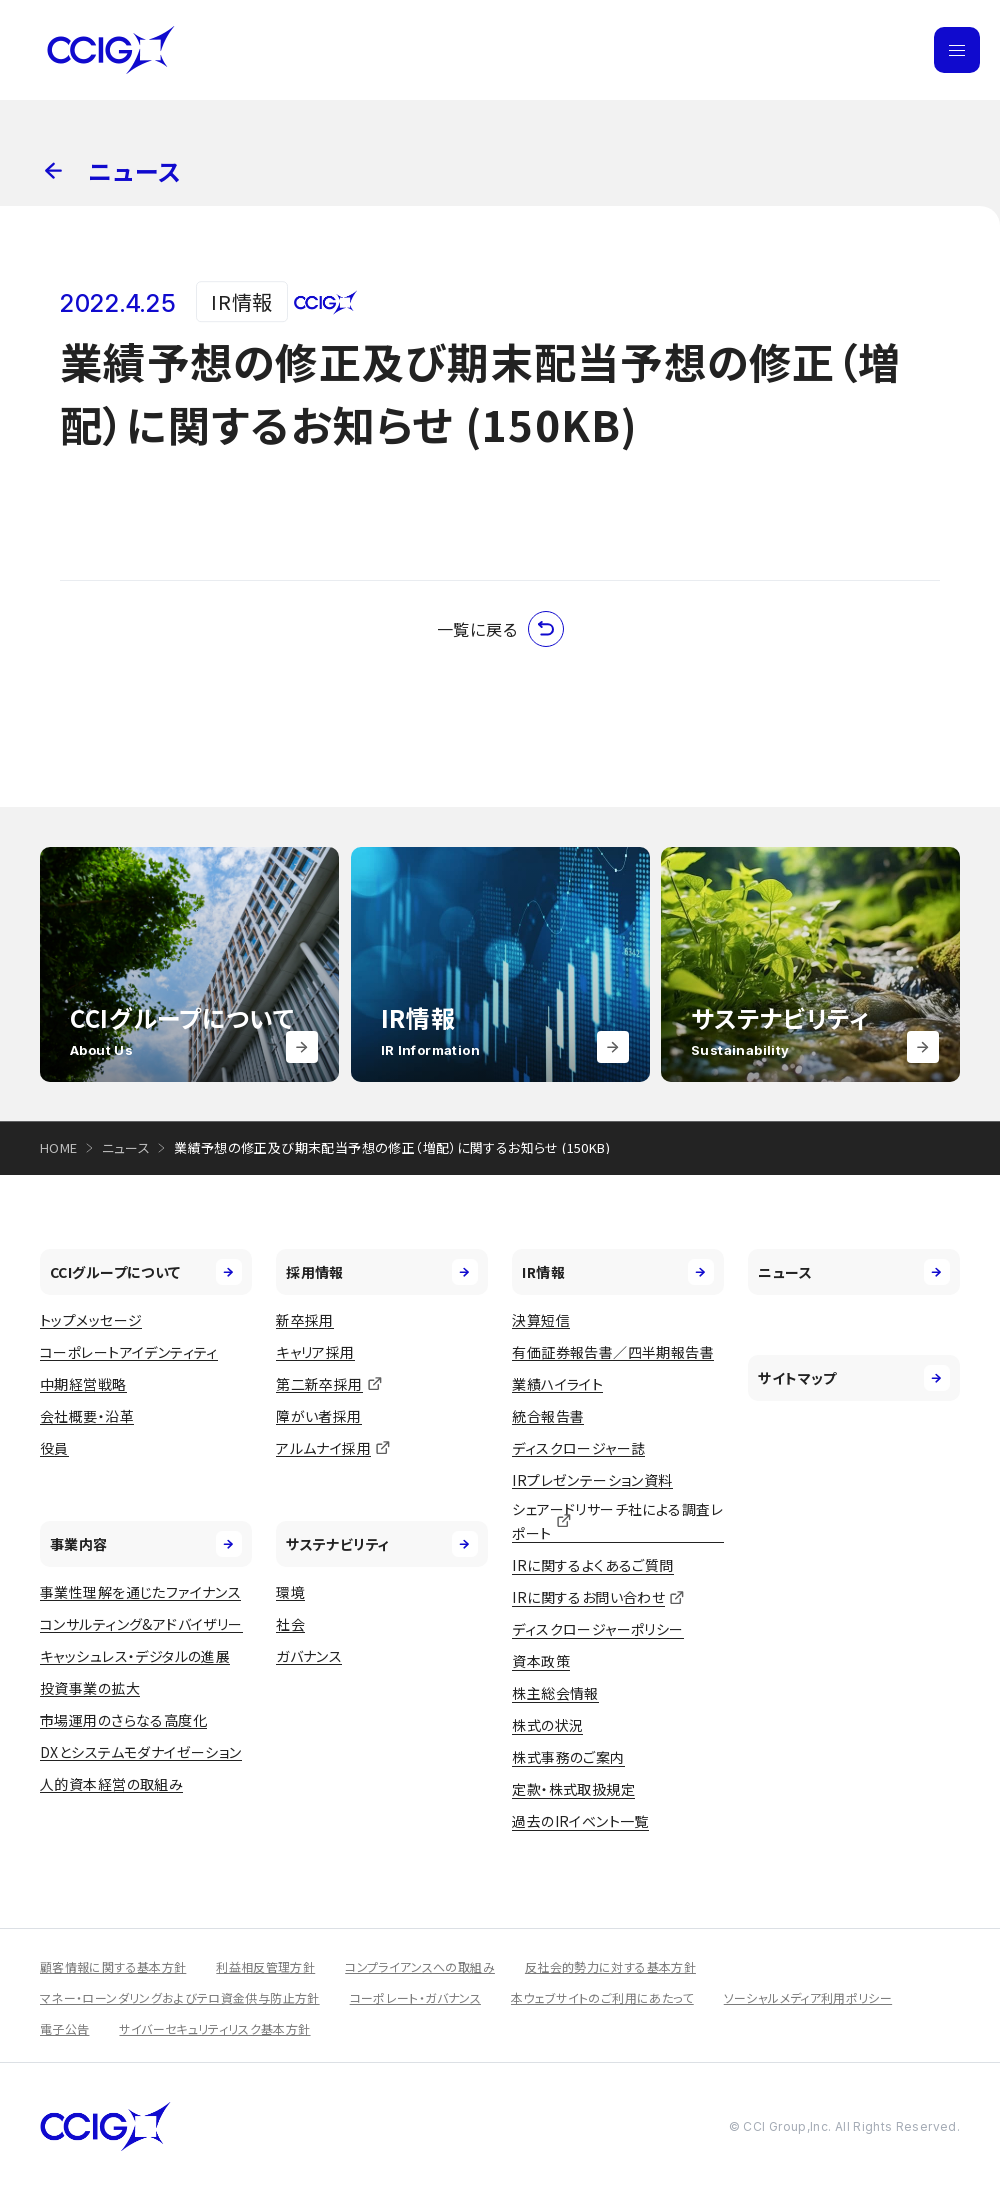 The height and width of the screenshot is (2190, 1000). Describe the element at coordinates (420, 1966) in the screenshot. I see `コンプライアンスへの取組み` at that location.